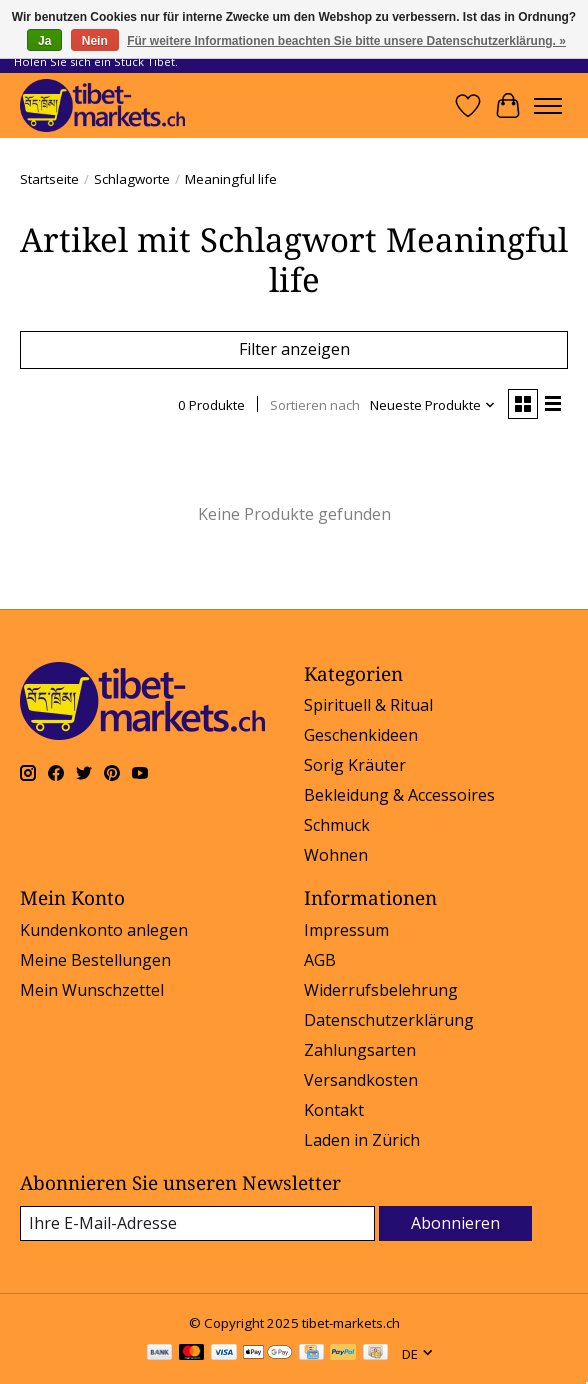 This screenshot has width=588, height=1384. I want to click on Wohnen, so click(336, 855).